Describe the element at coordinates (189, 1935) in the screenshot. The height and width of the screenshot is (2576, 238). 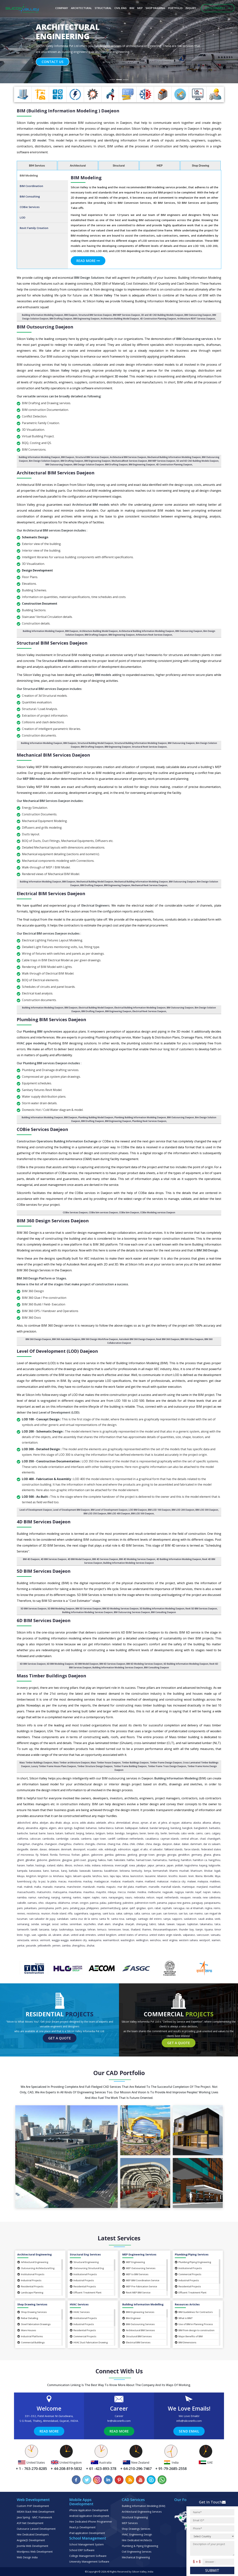
I see `Valparaiso` at that location.